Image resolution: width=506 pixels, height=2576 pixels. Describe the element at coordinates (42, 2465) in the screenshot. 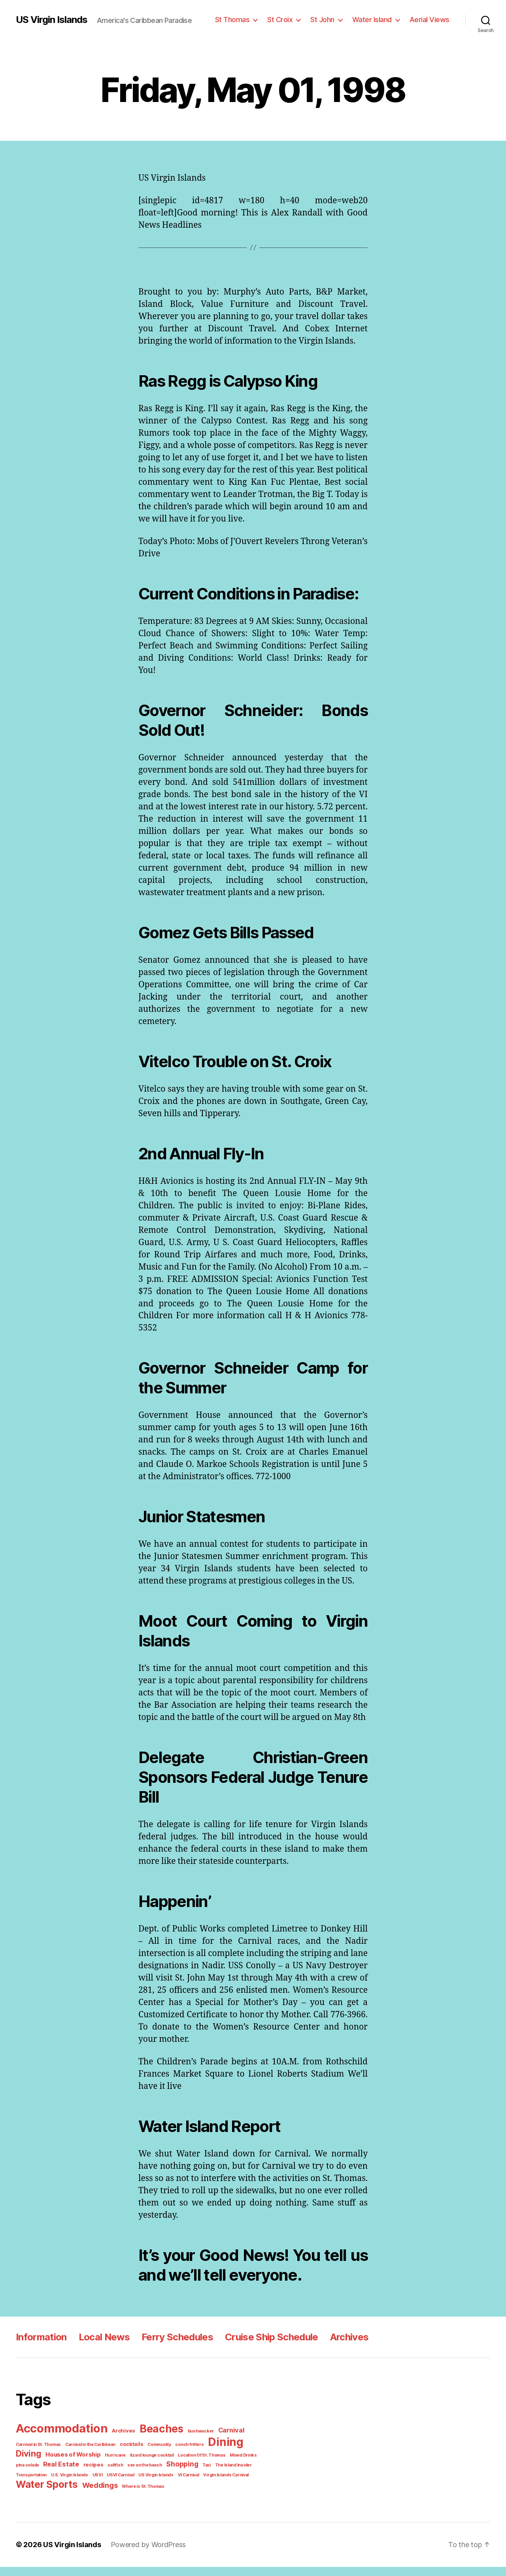

I see `Houses of Worship [Houses of Worship (3 items)]` at that location.